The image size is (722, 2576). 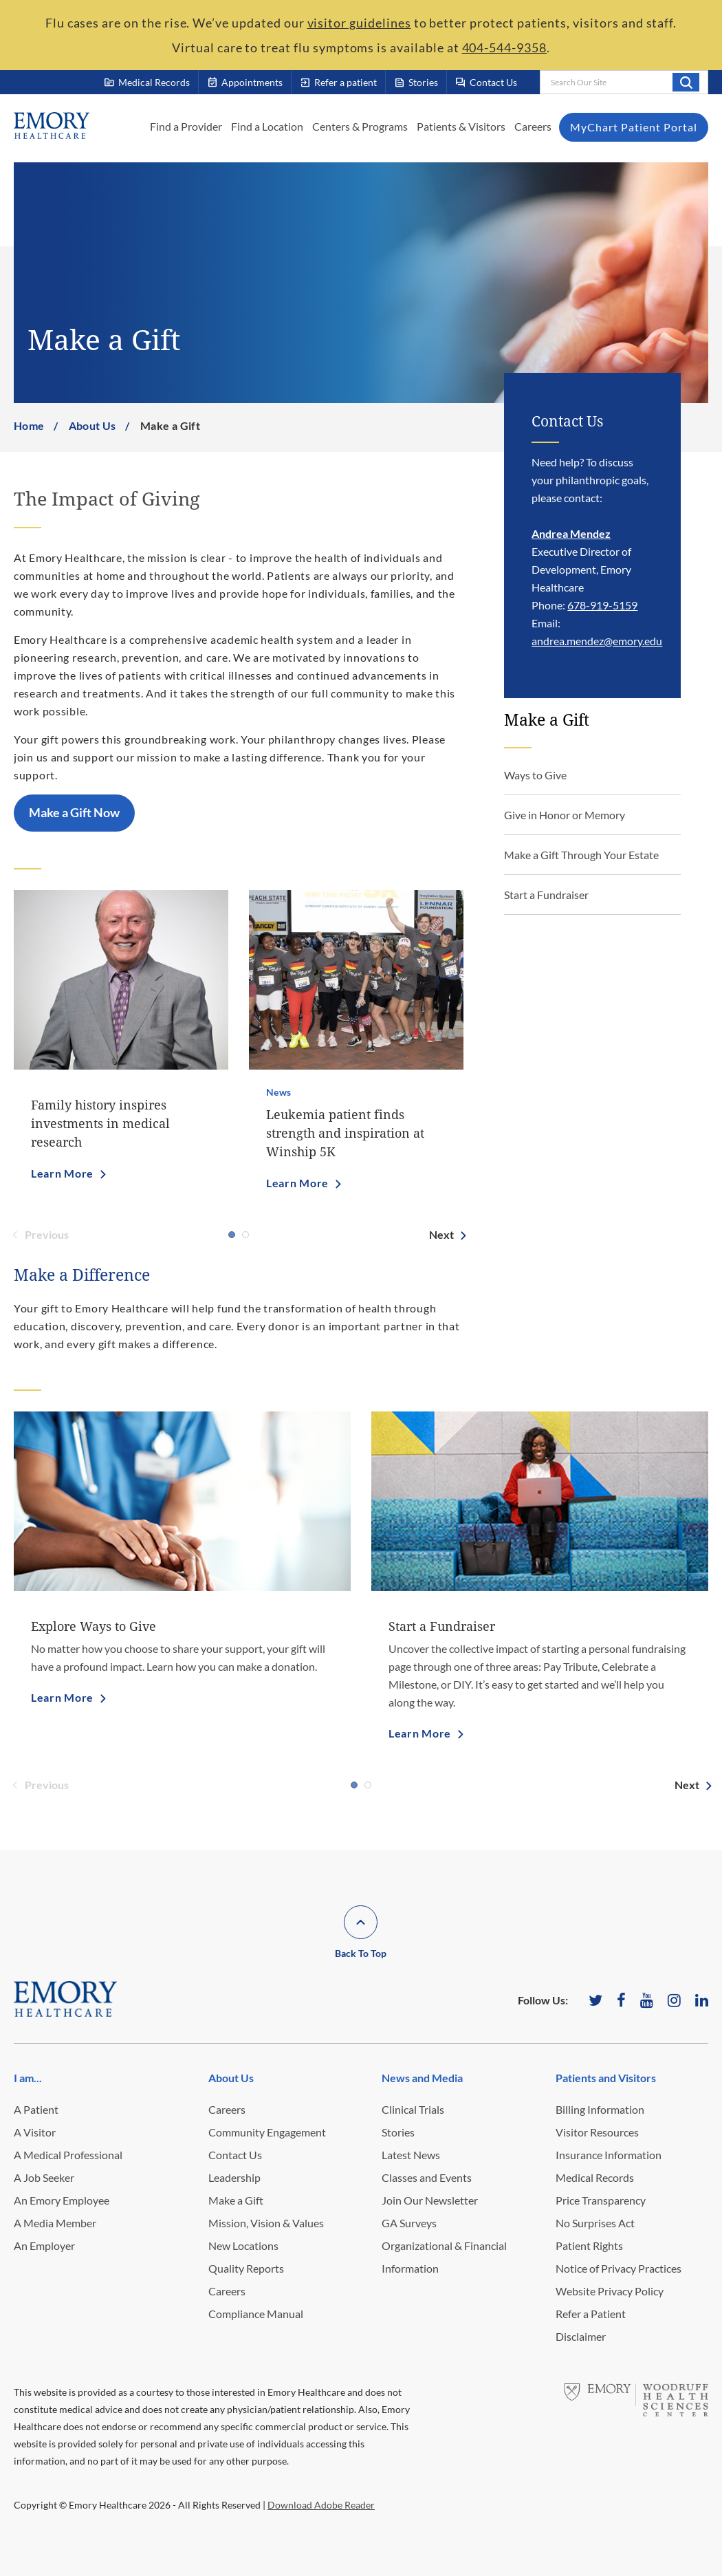 I want to click on A Medical Professional, so click(x=68, y=2154).